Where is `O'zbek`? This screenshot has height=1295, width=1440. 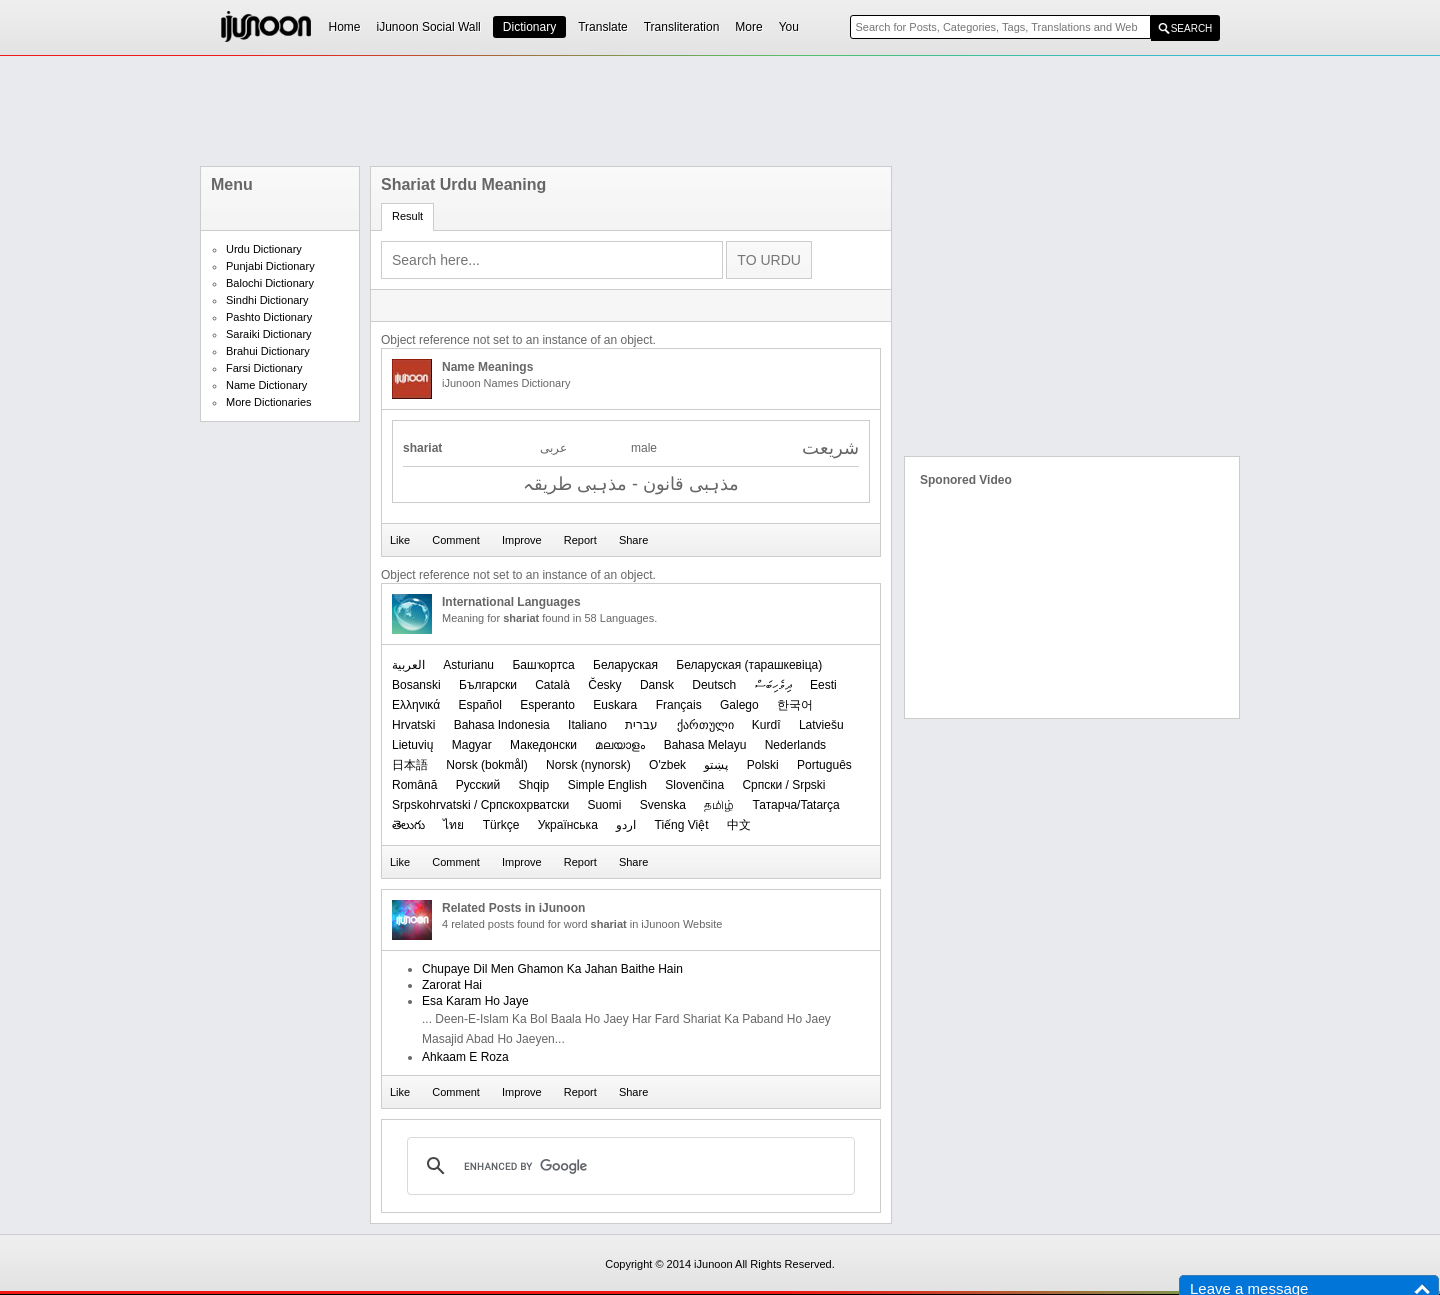 O'zbek is located at coordinates (667, 765).